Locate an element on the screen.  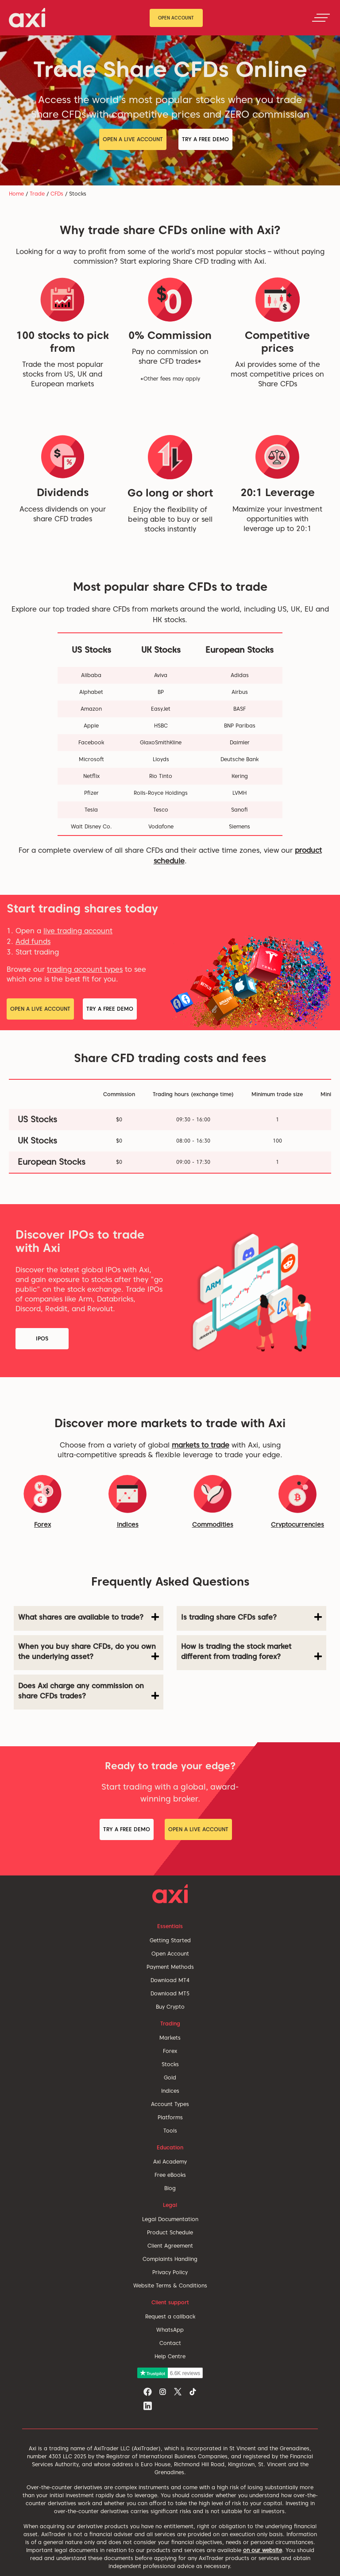
Axi Academy is located at coordinates (170, 2161).